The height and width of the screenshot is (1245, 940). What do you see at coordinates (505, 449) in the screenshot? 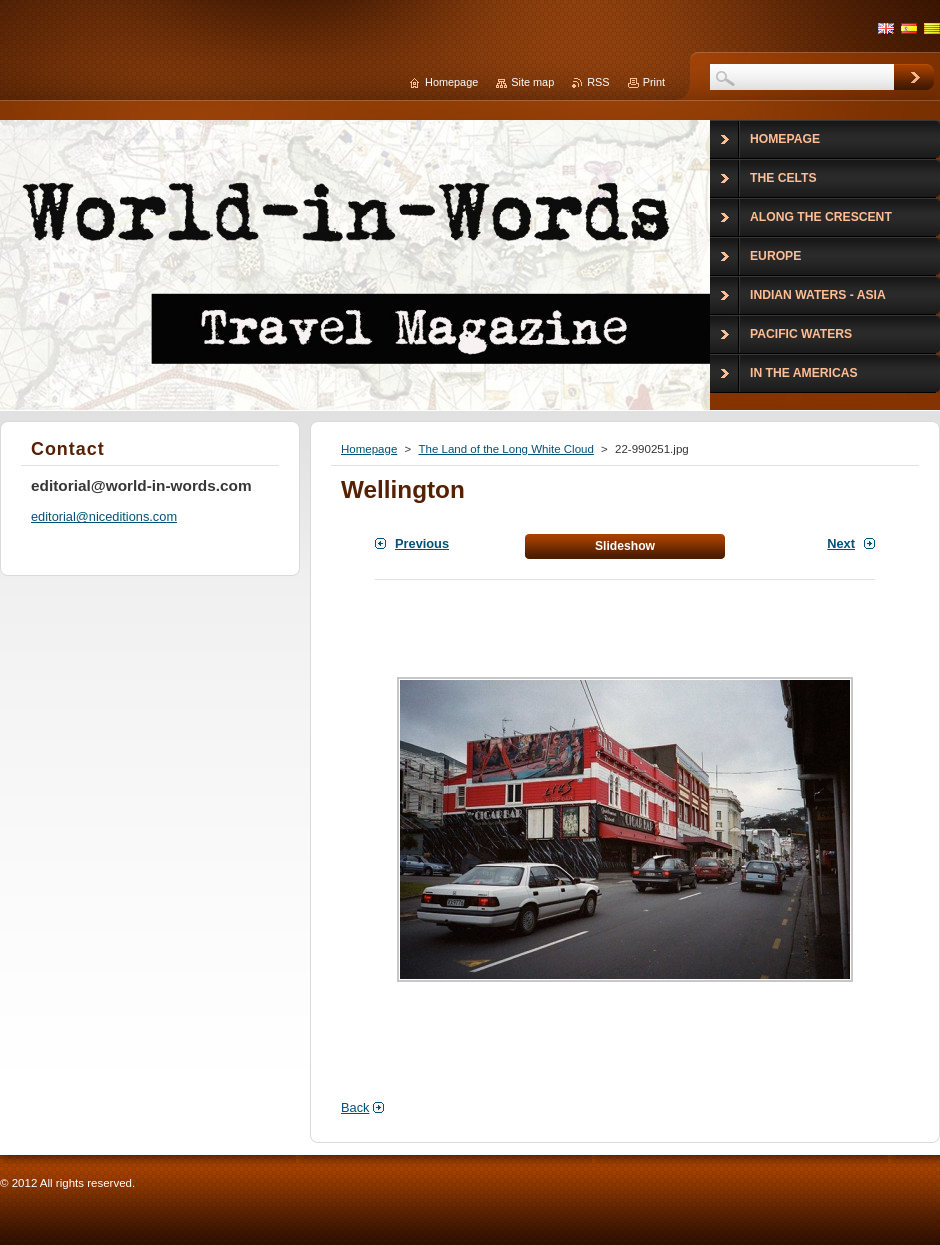
I see `The Land of the Long White Cloud` at bounding box center [505, 449].